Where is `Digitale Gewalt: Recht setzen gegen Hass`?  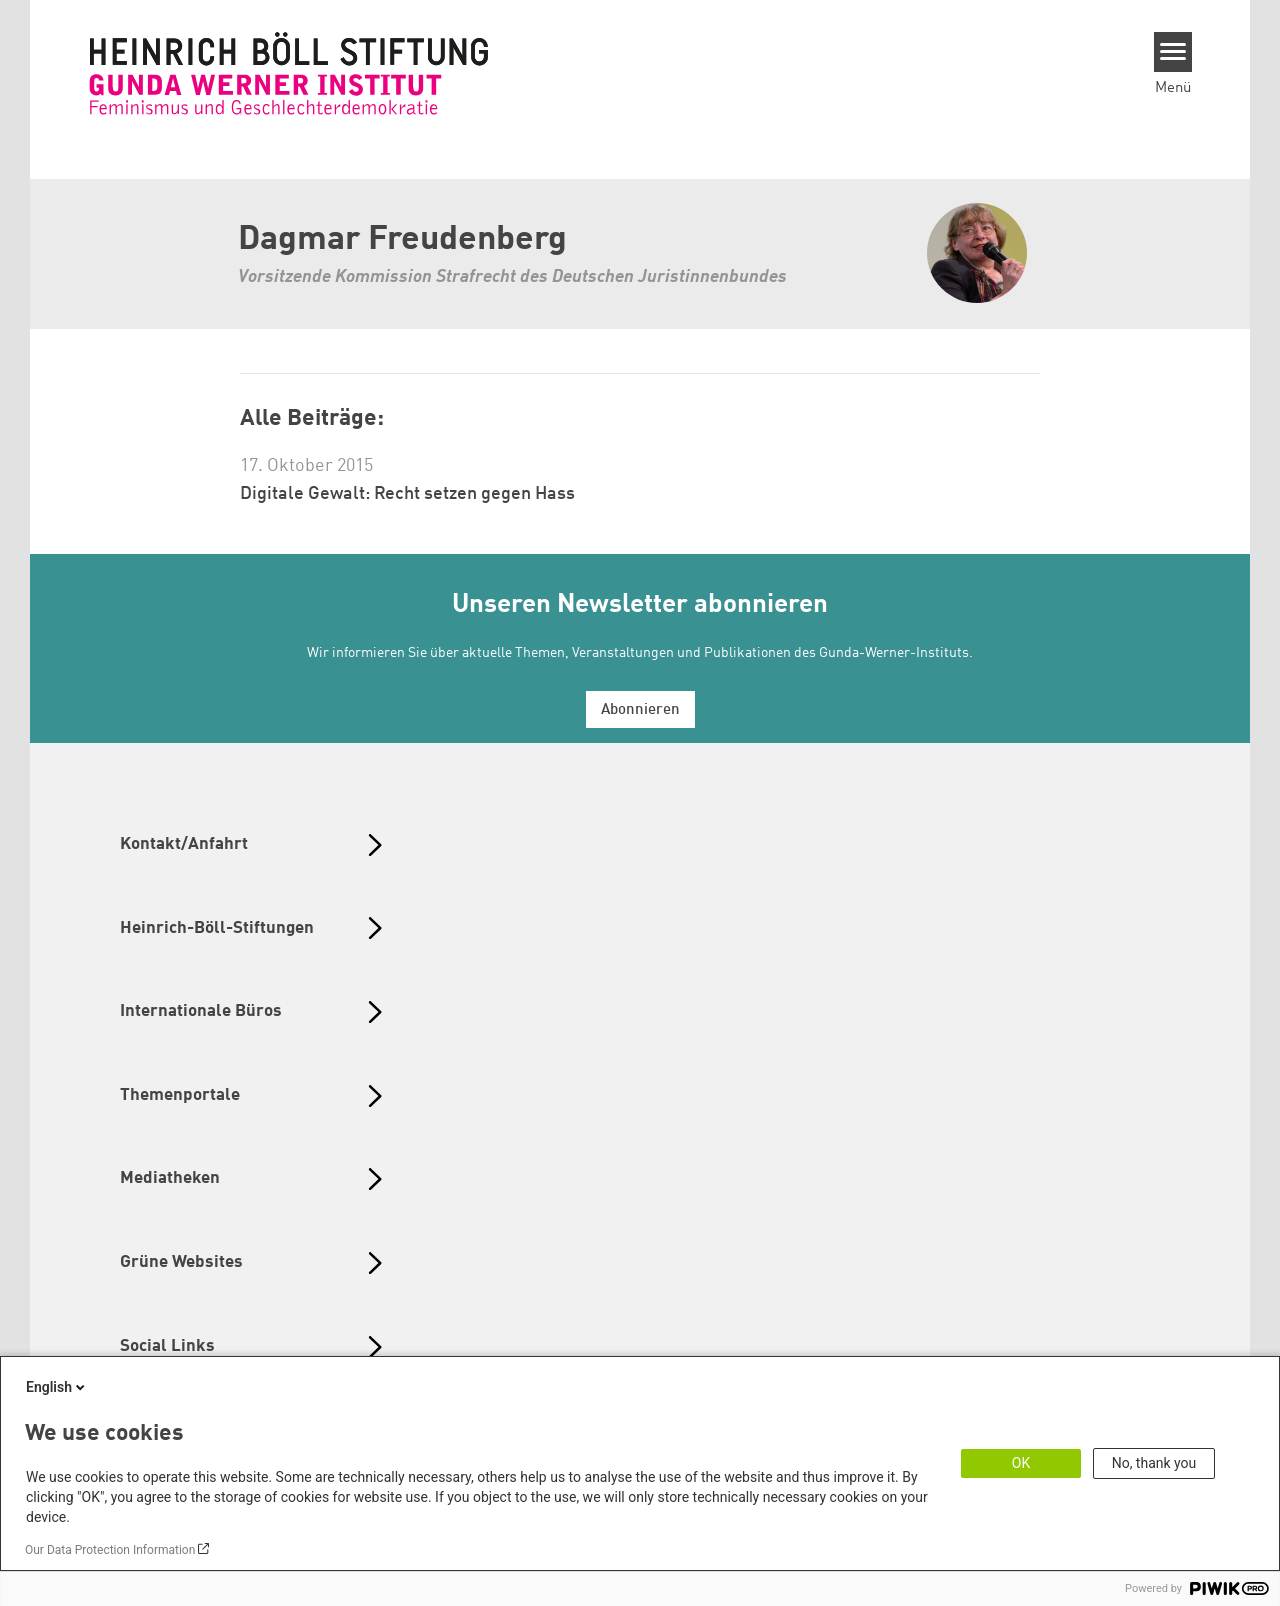
Digitale Gewalt: Recht setzen gegen Hass is located at coordinates (407, 494).